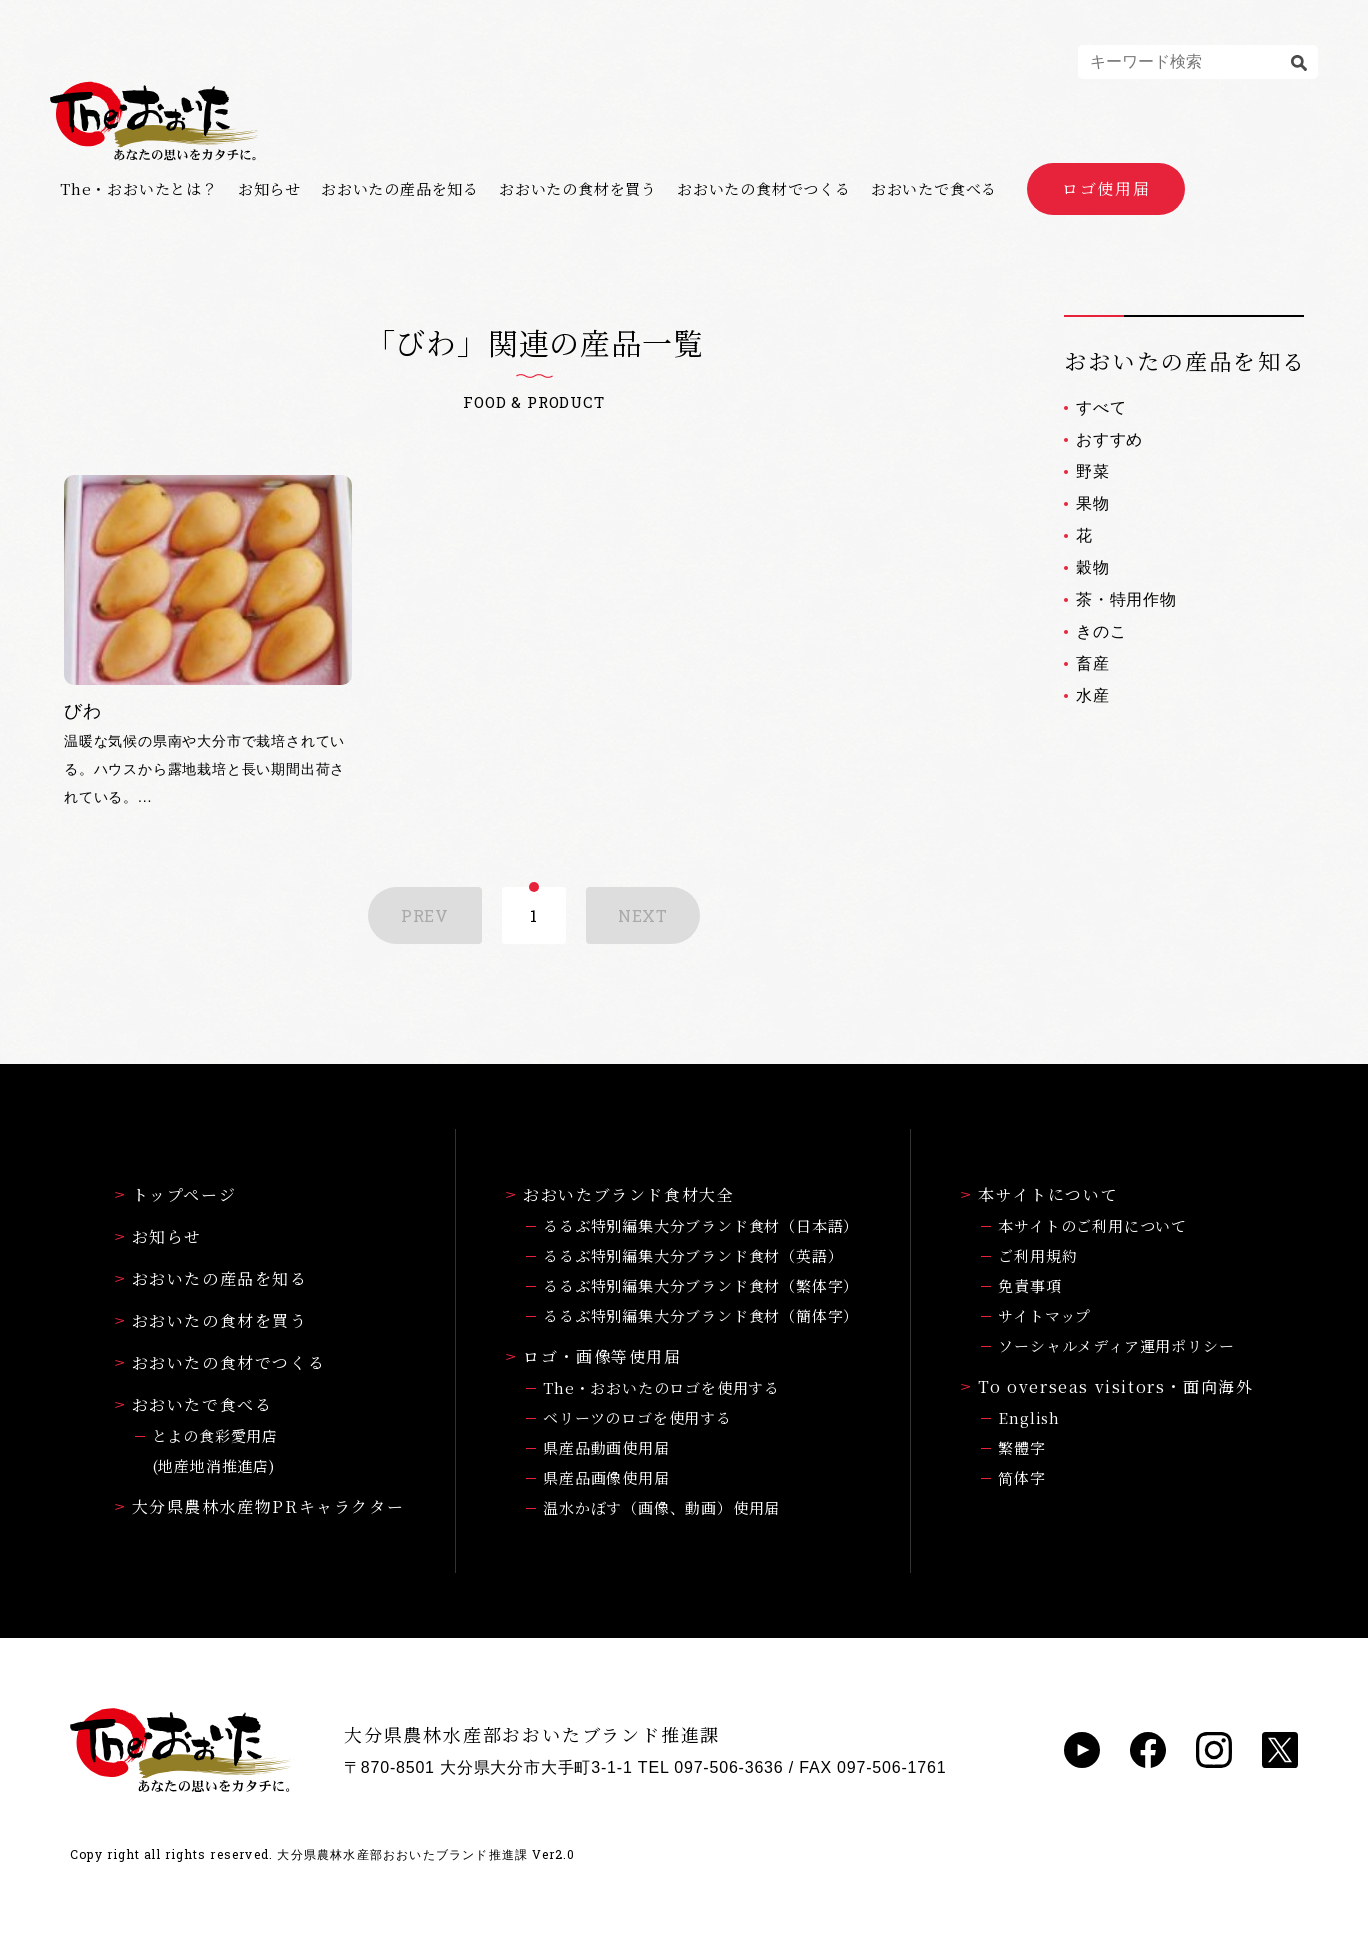  What do you see at coordinates (1126, 599) in the screenshot?
I see `茶・特用作物` at bounding box center [1126, 599].